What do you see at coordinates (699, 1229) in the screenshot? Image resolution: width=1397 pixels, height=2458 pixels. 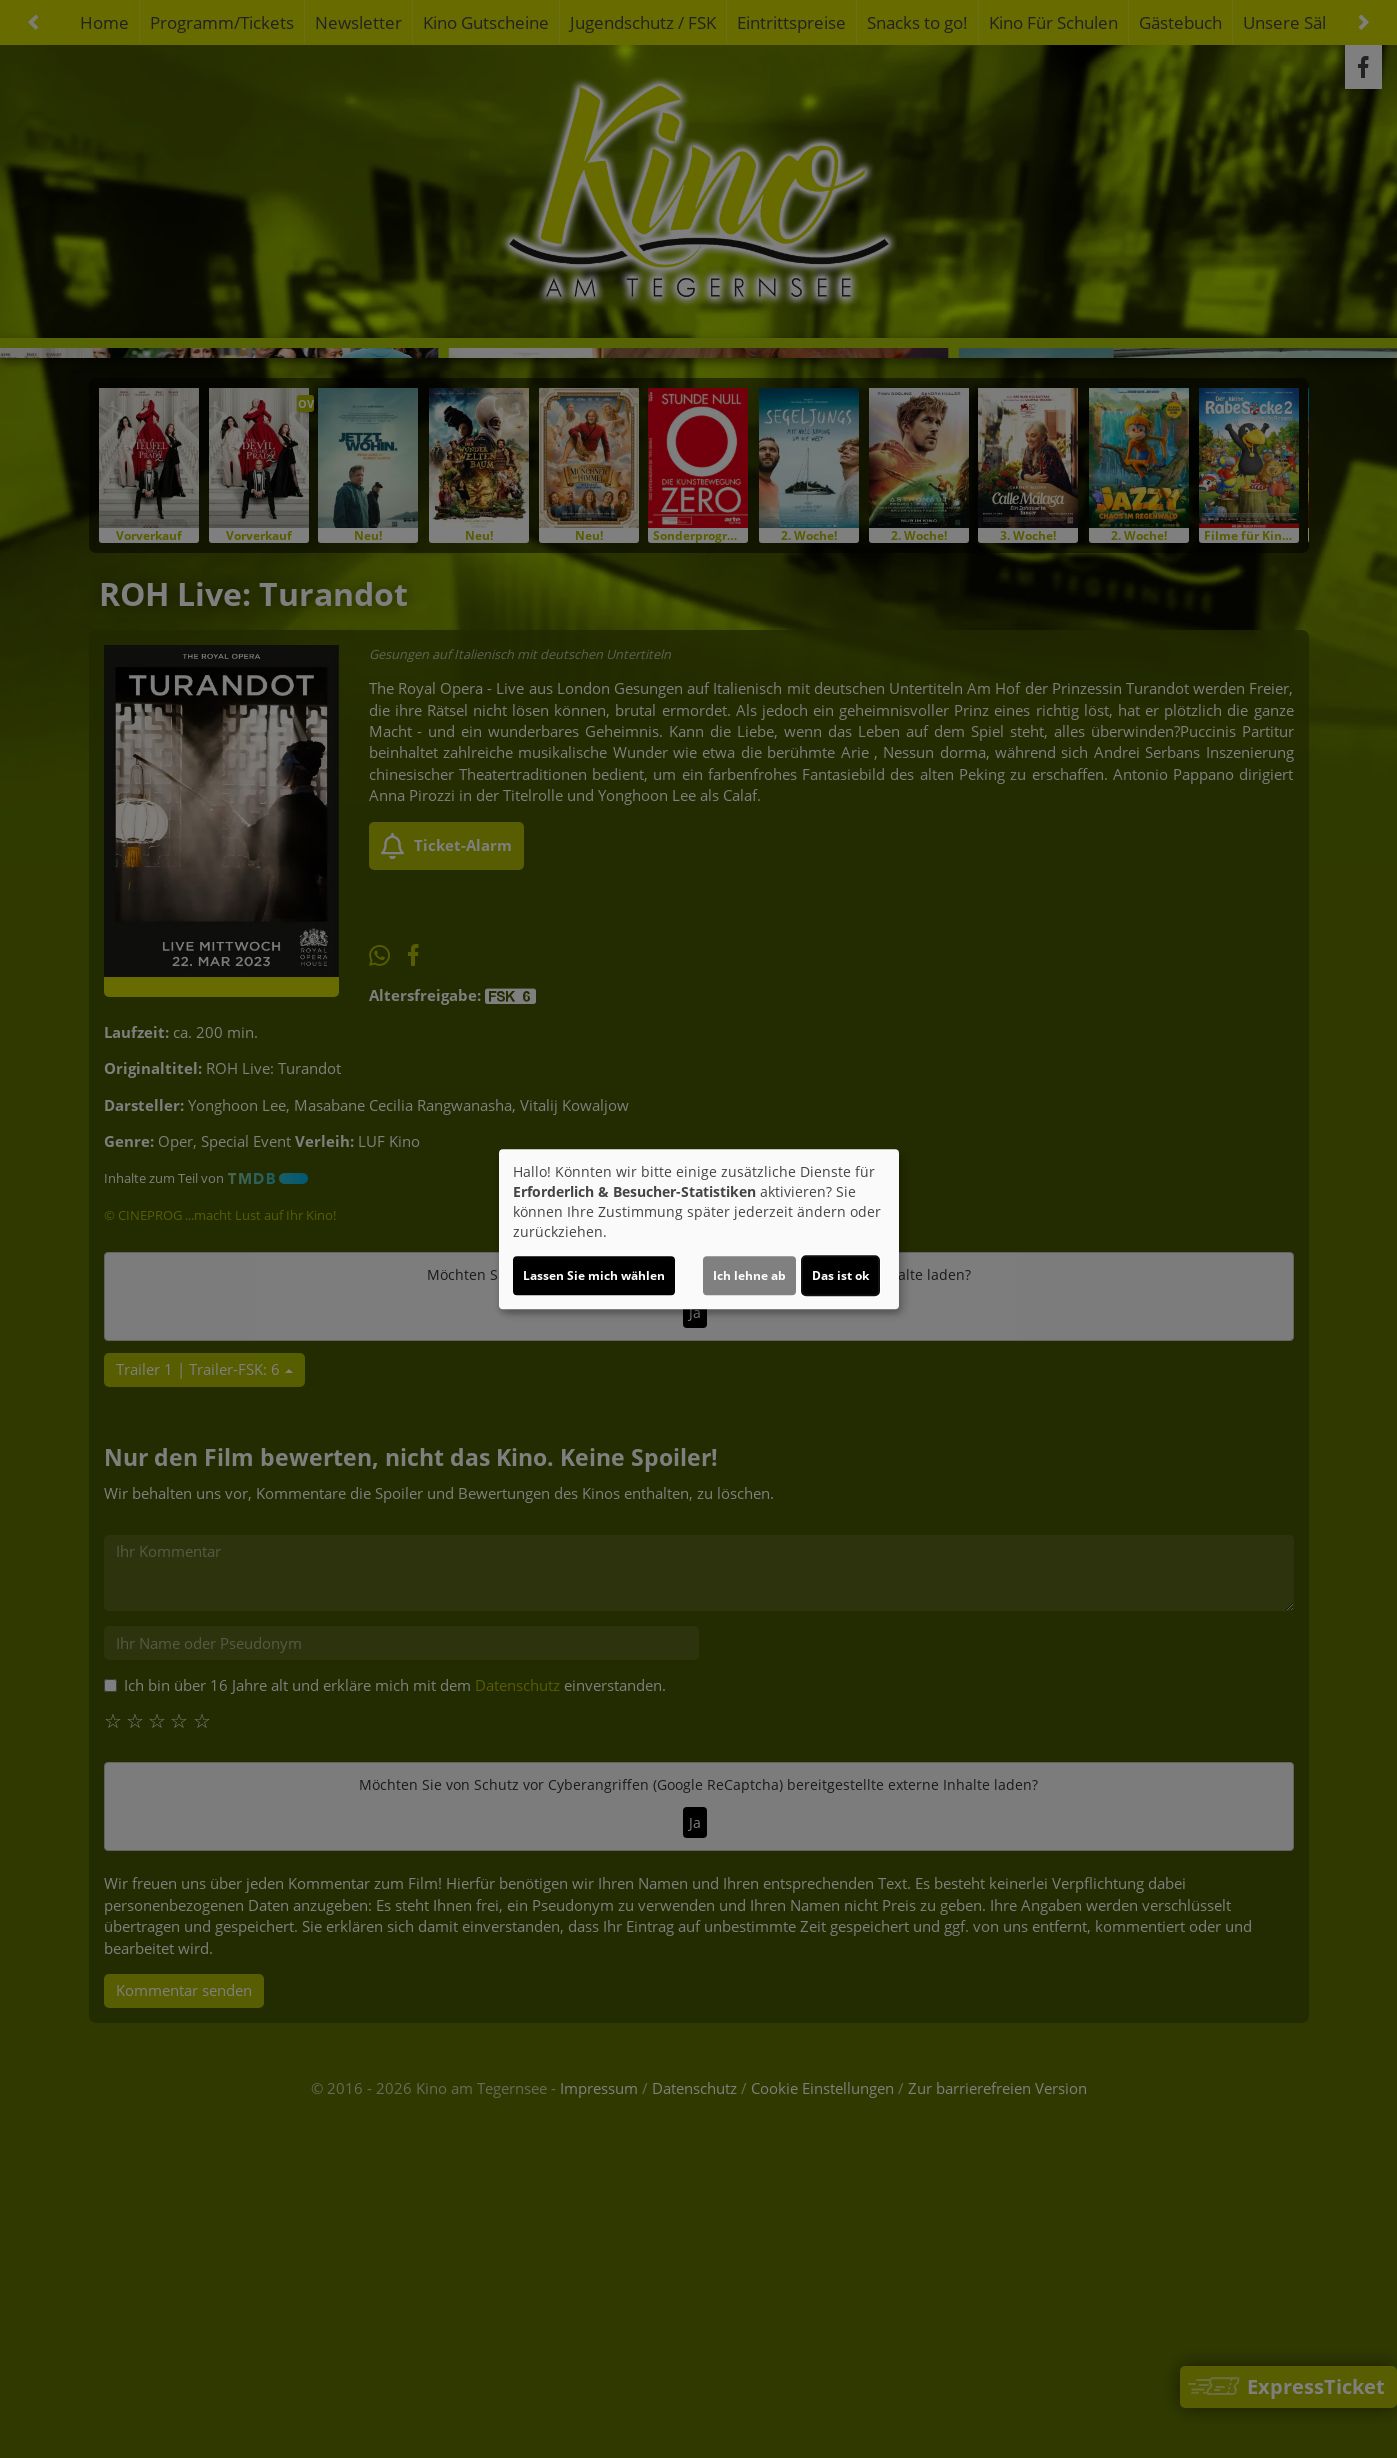 I see `[dialog]` at bounding box center [699, 1229].